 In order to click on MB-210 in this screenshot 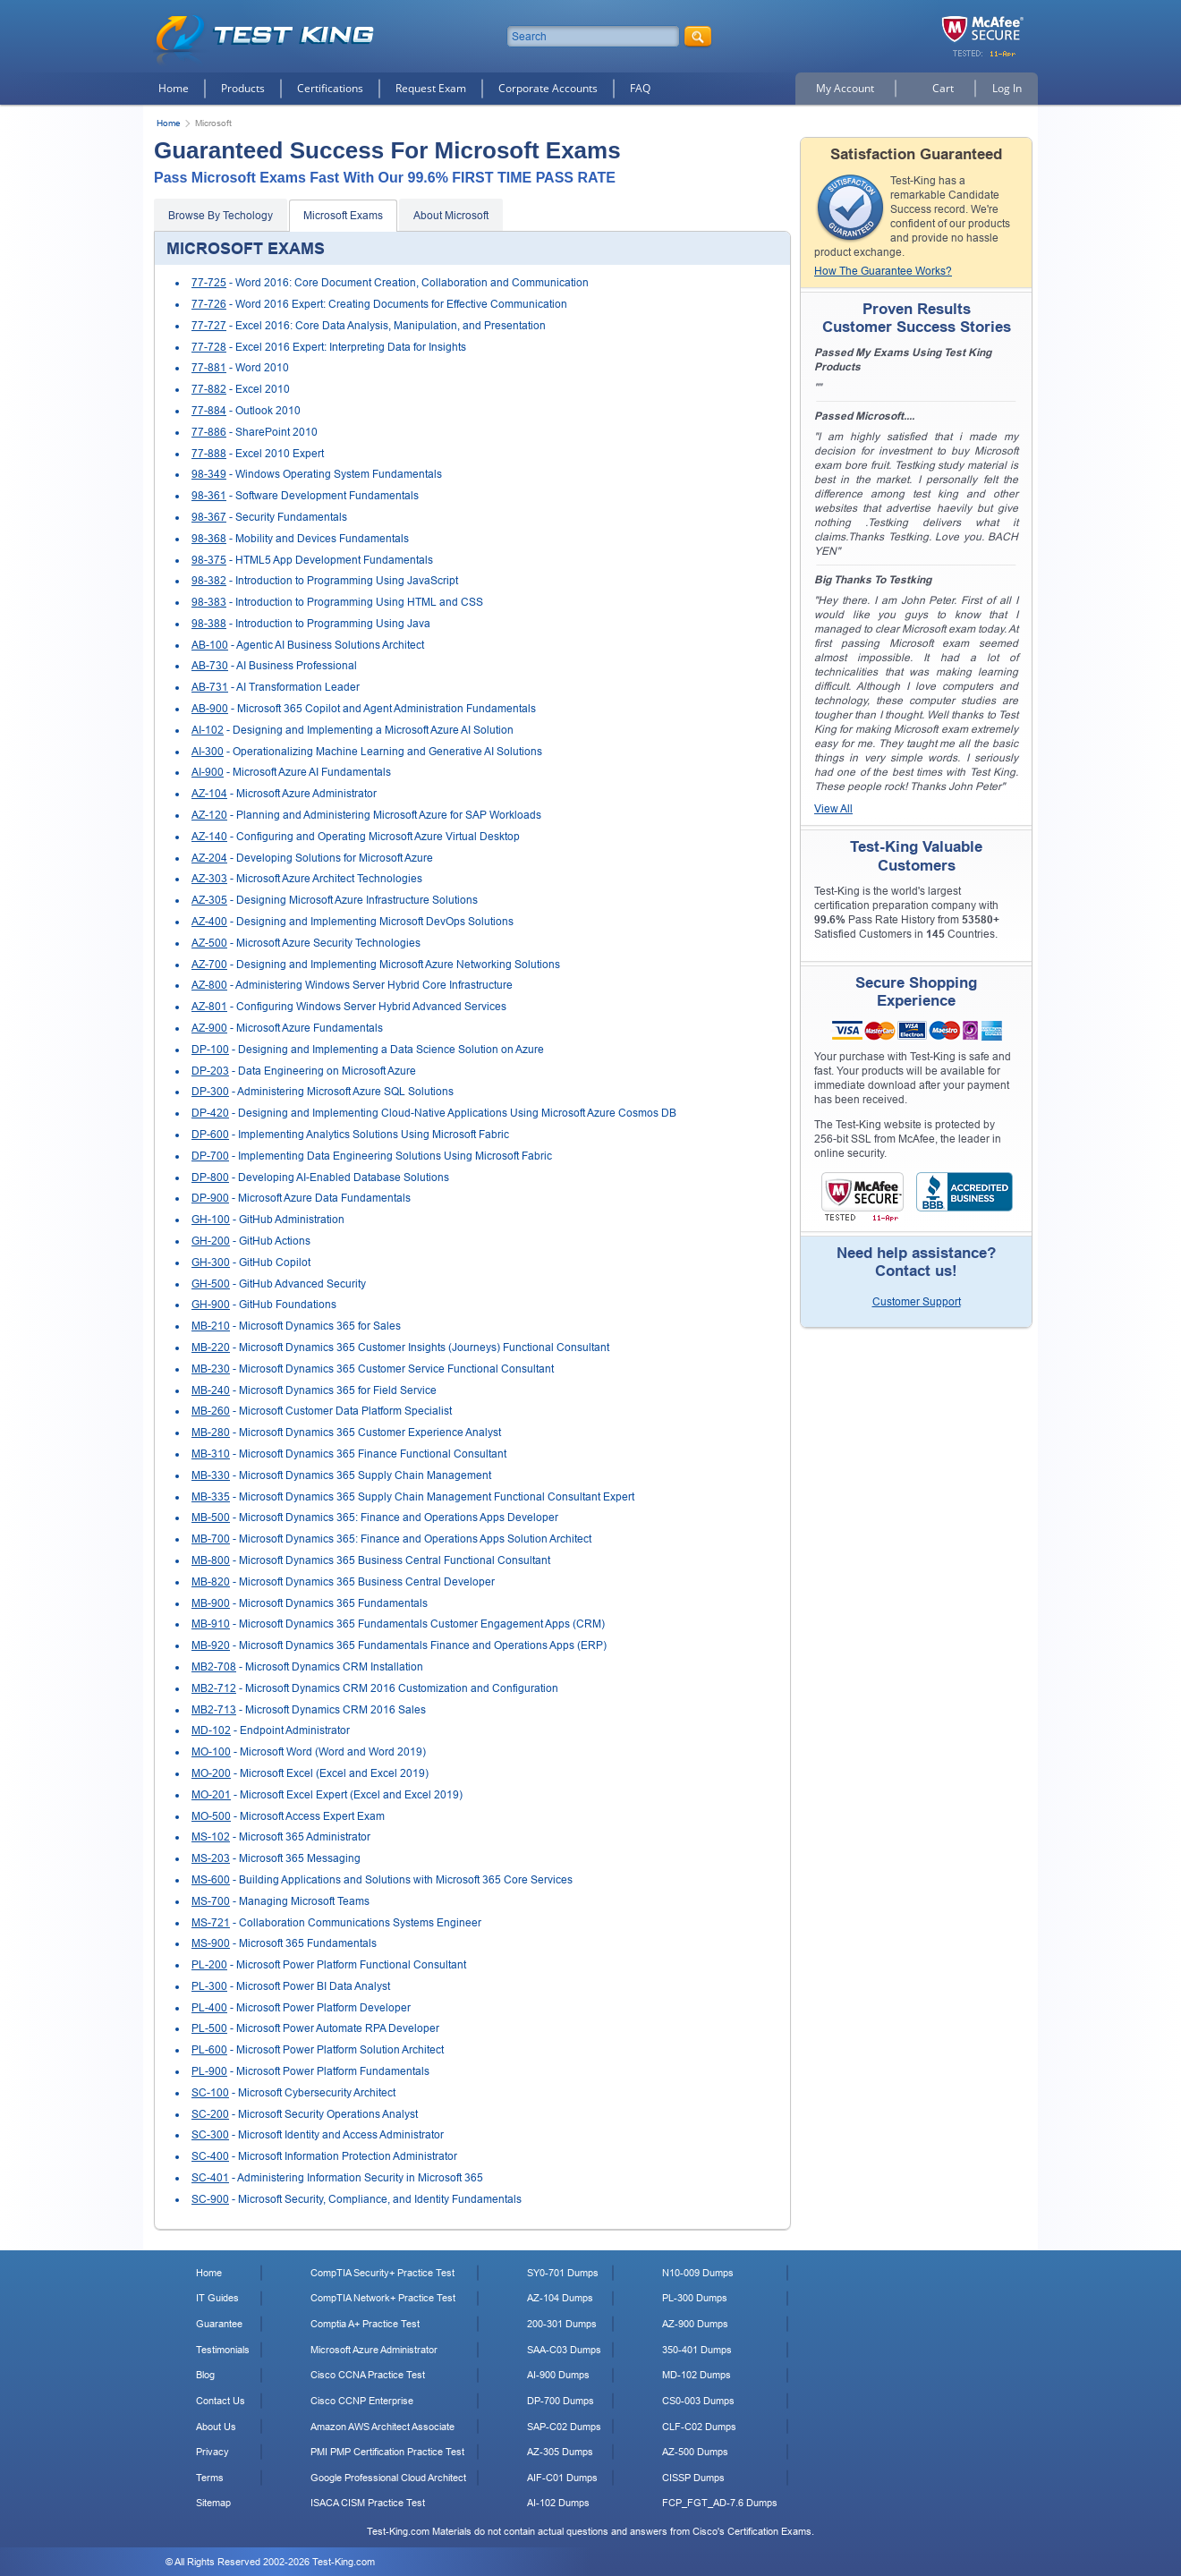, I will do `click(210, 1326)`.